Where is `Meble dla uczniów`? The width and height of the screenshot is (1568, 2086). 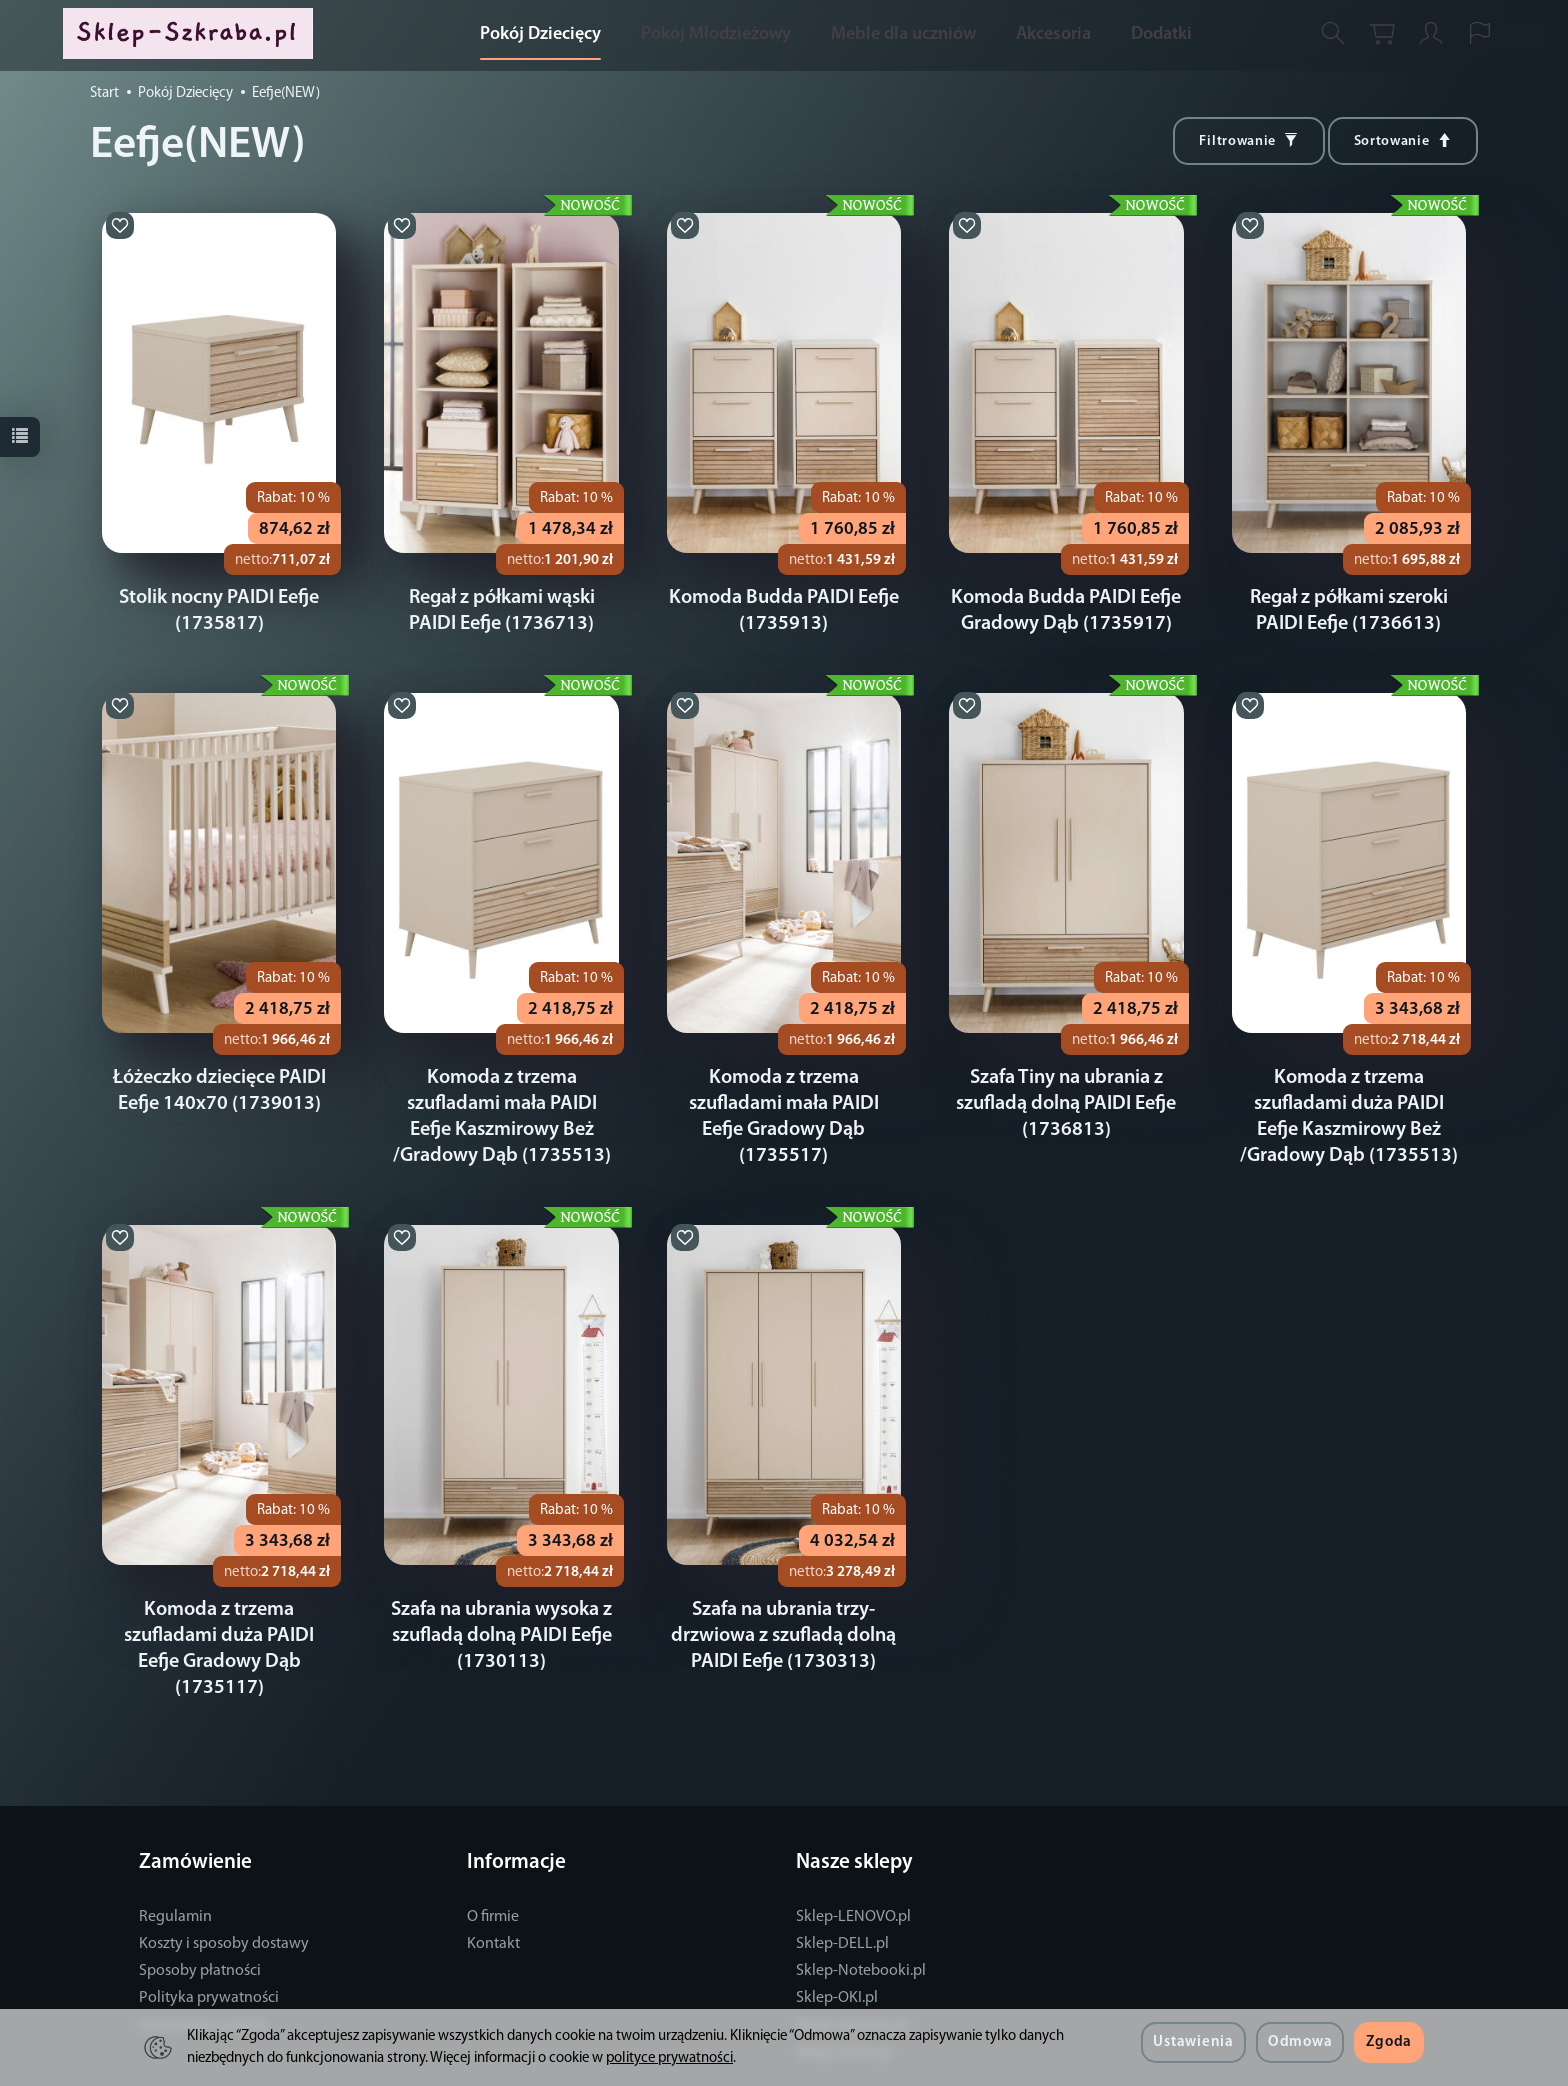 Meble dla uczniów is located at coordinates (903, 34).